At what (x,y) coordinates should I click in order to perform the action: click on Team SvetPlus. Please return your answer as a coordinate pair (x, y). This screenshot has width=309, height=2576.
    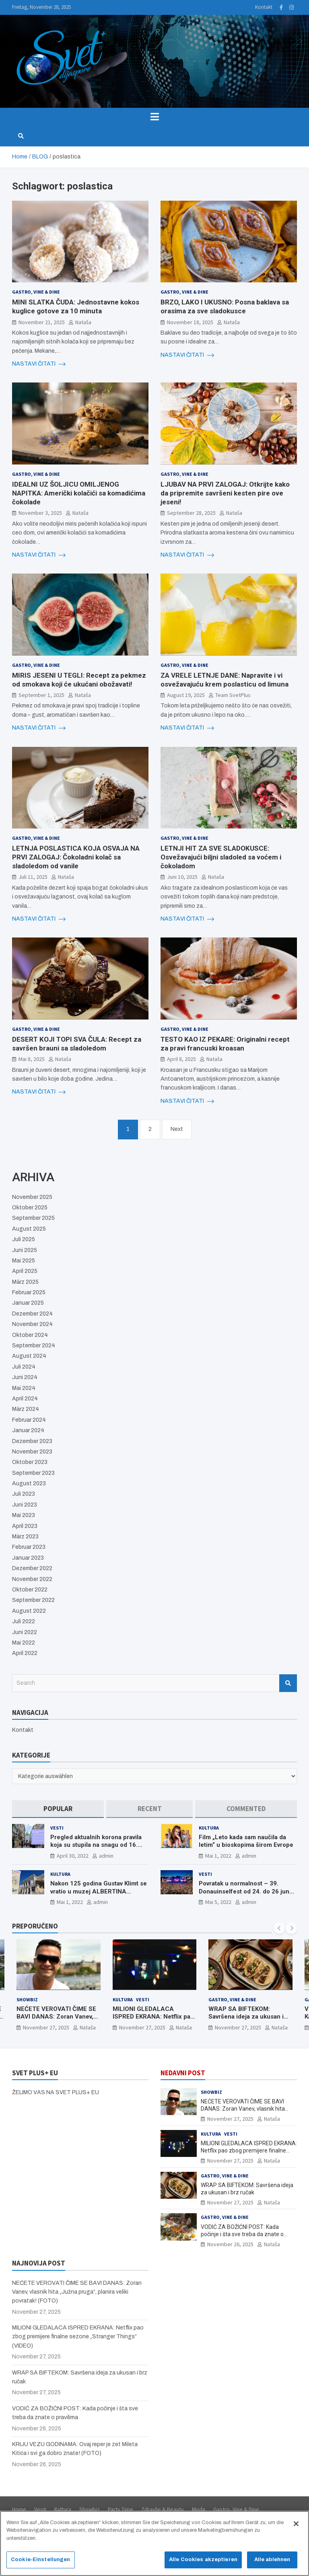
    Looking at the image, I should click on (233, 695).